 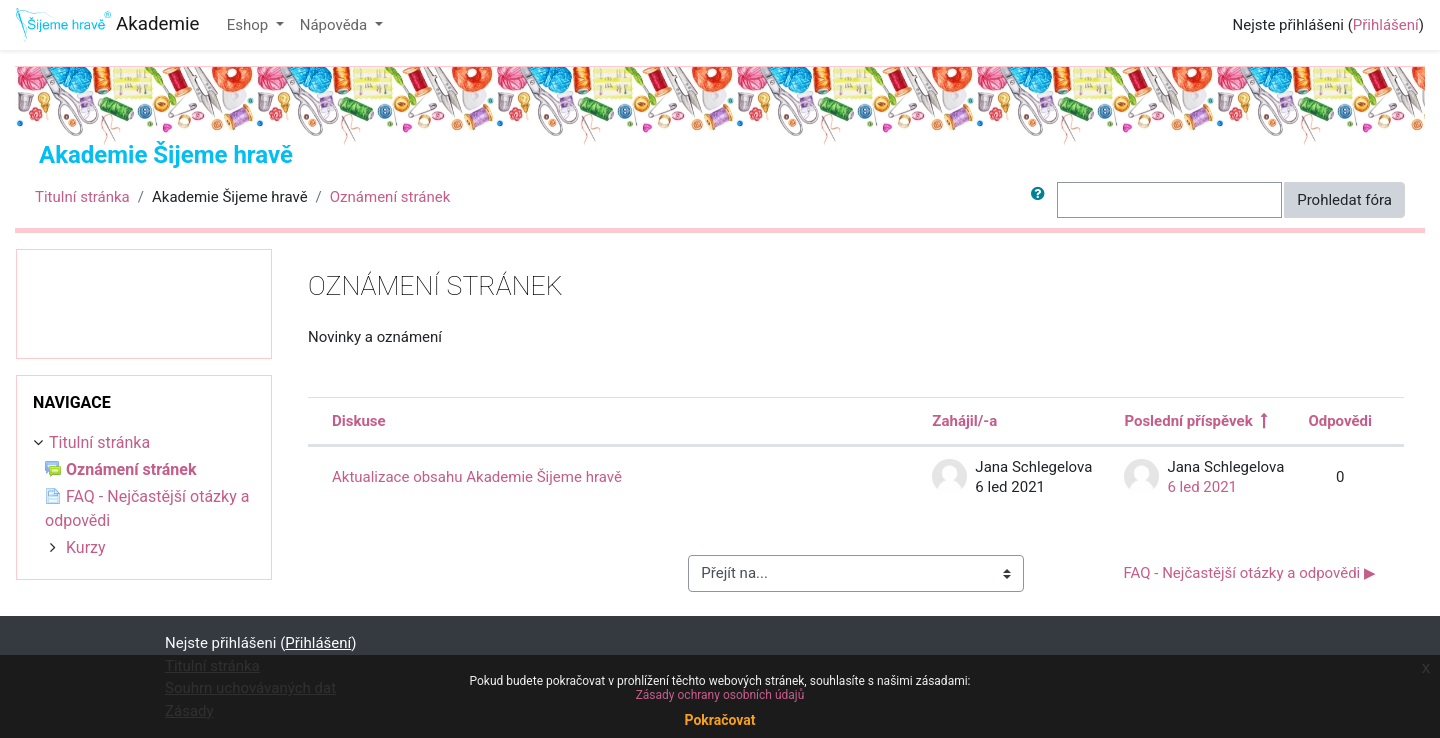 I want to click on Kurzy, so click(x=86, y=547).